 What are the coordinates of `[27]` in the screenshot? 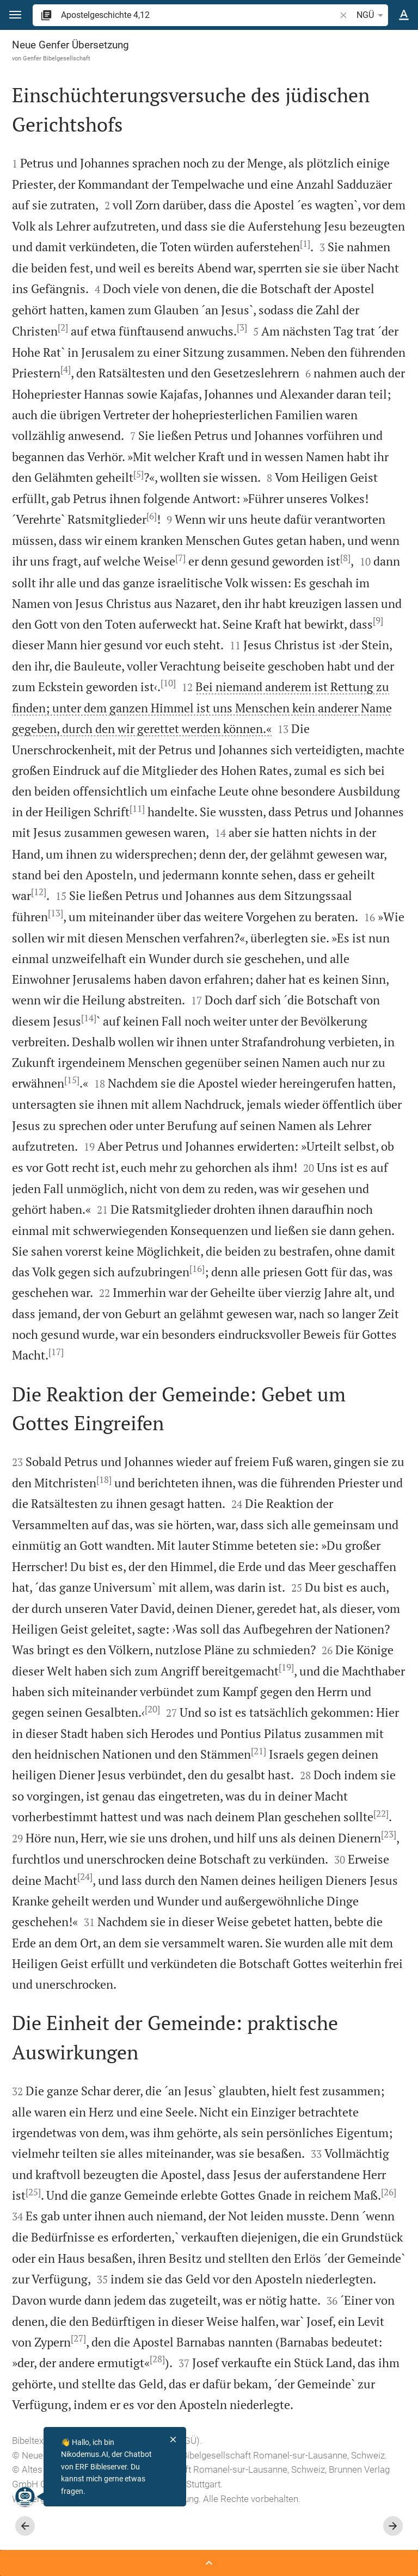 It's located at (78, 2338).